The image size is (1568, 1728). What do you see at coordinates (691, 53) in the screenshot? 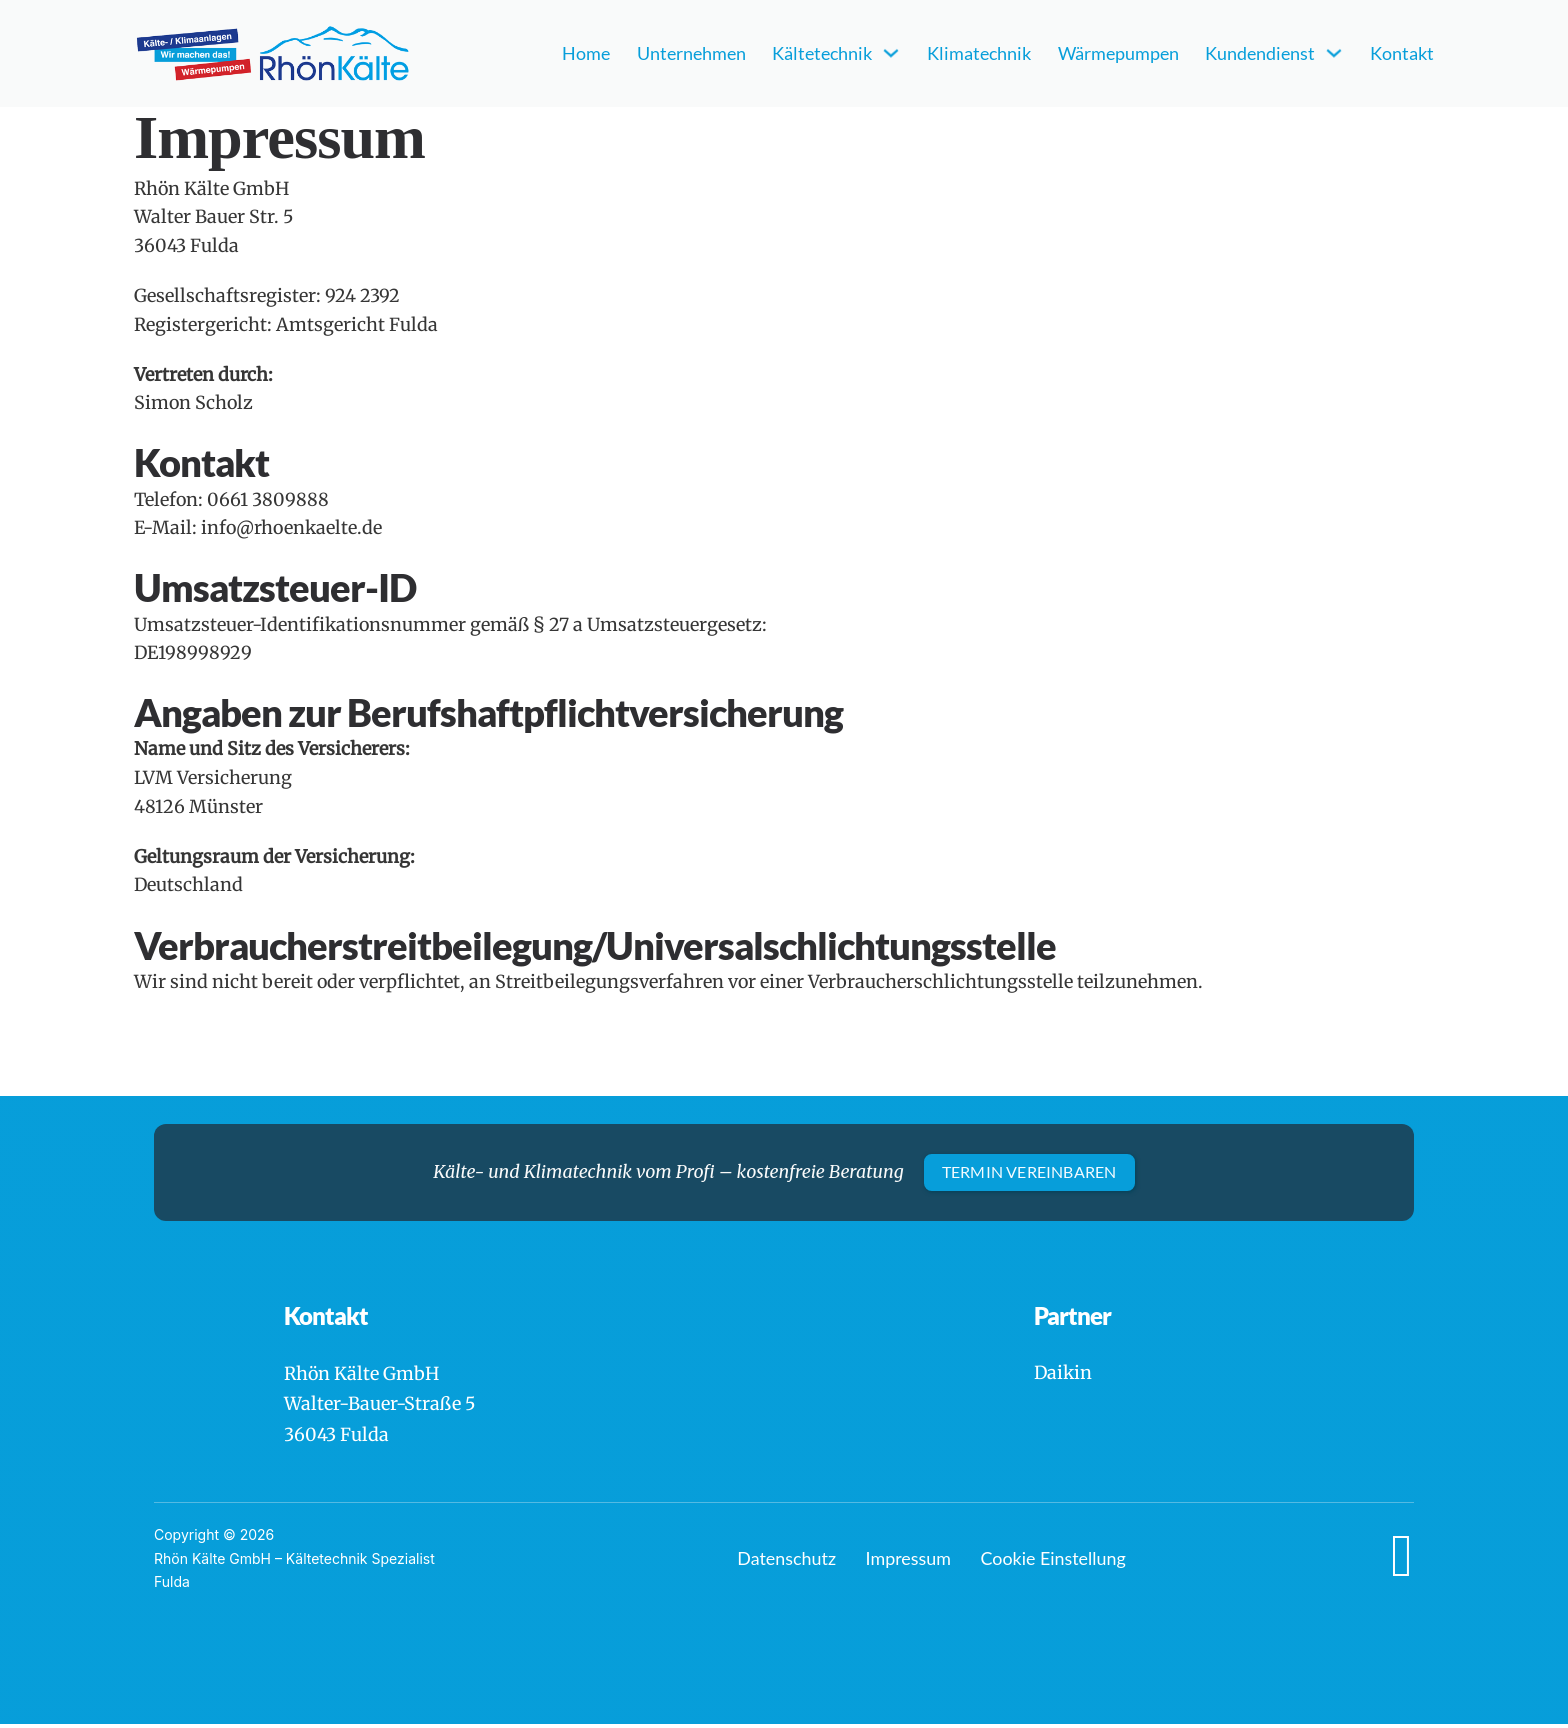
I see `Unternehmen` at bounding box center [691, 53].